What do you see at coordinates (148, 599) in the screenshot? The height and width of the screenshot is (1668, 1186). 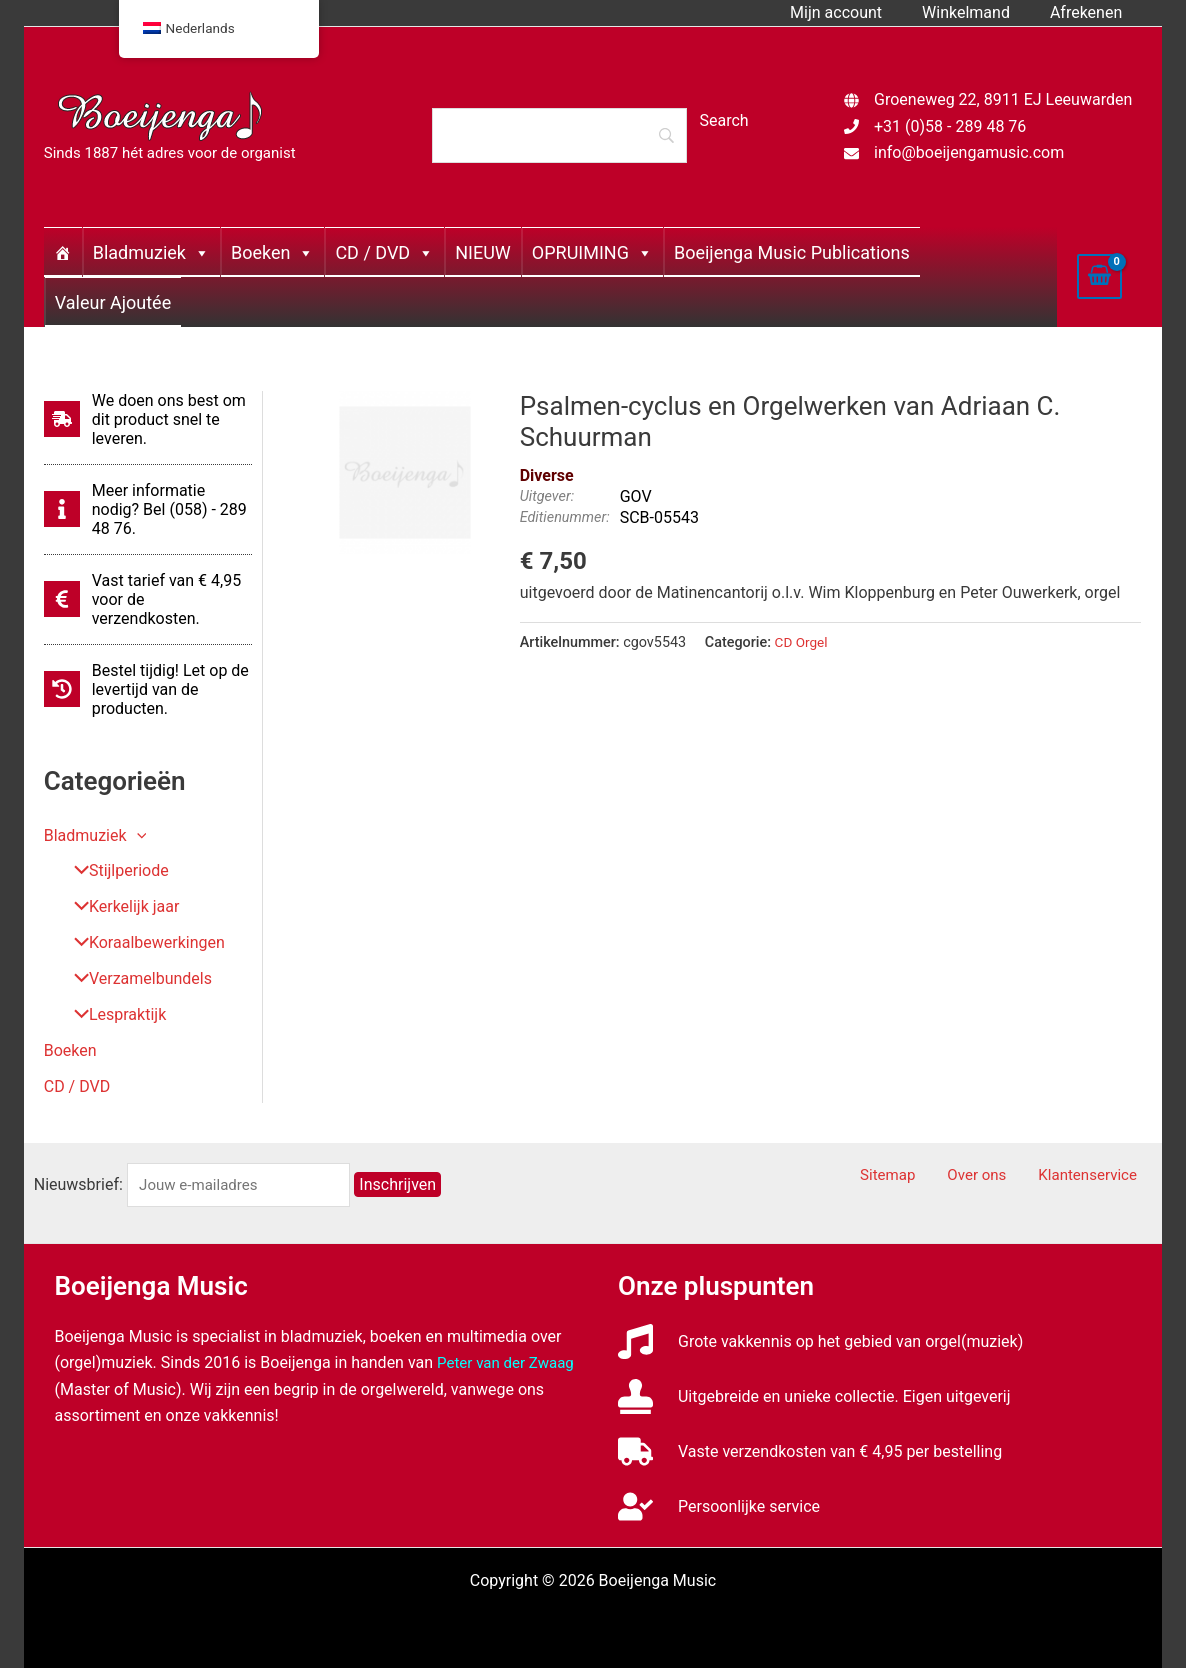 I see `[euro-sign]` at bounding box center [148, 599].